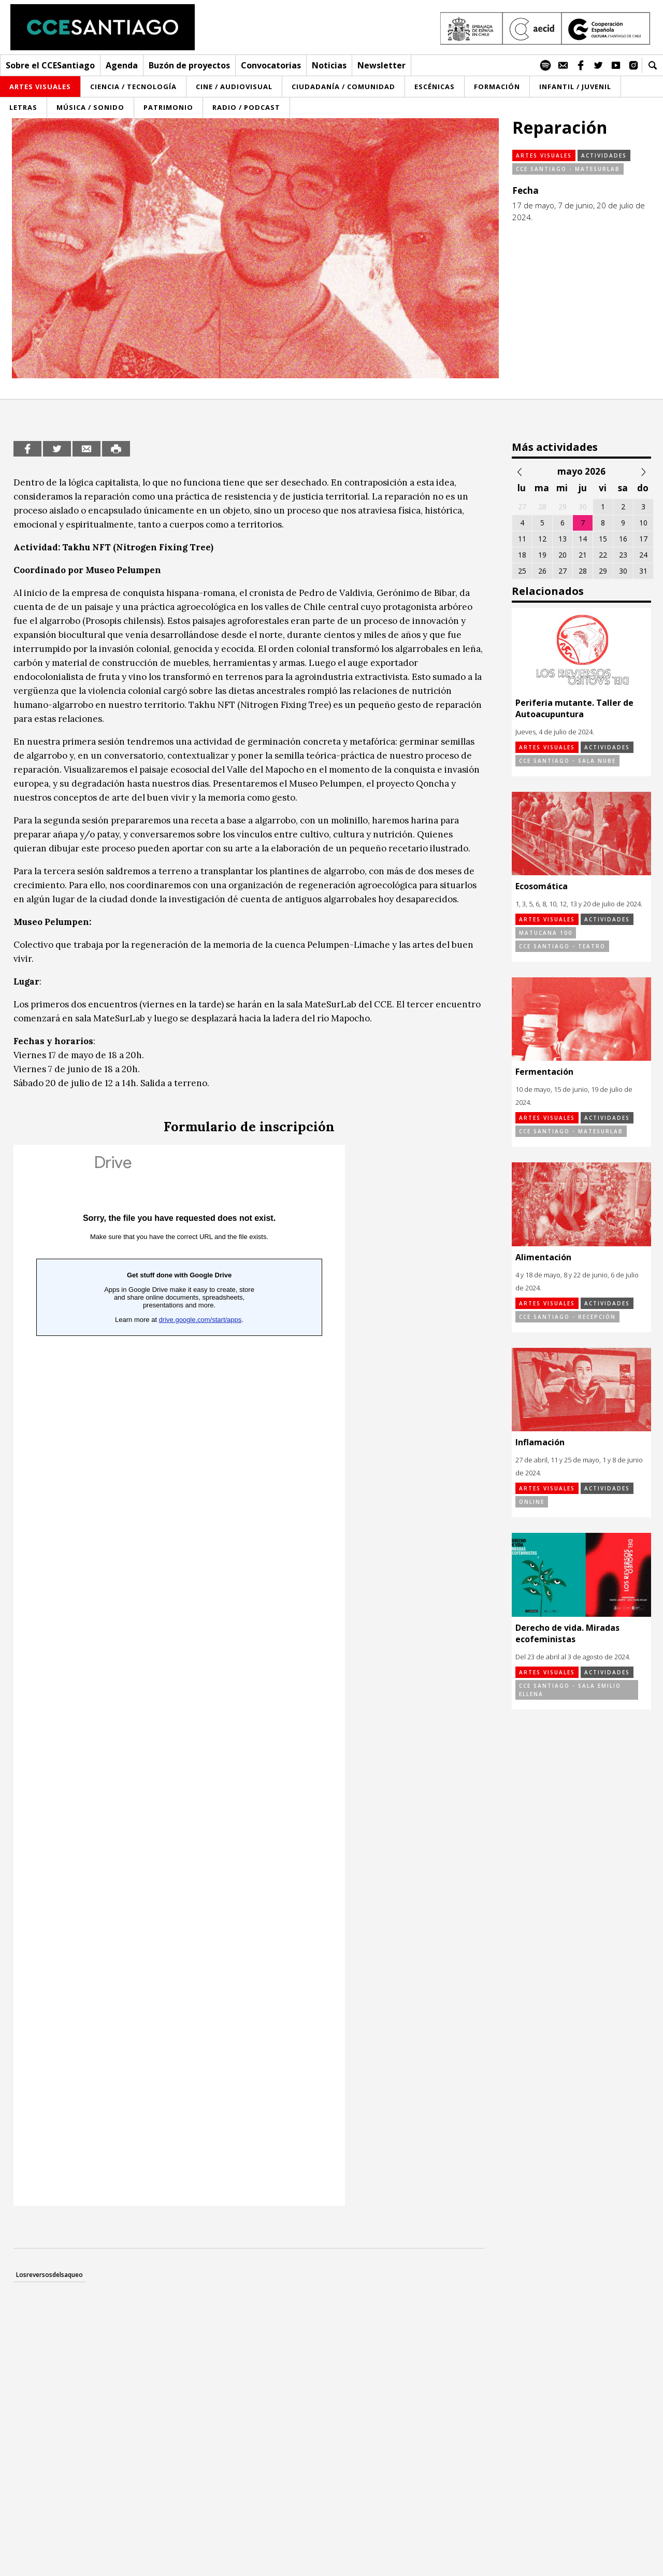  What do you see at coordinates (544, 1071) in the screenshot?
I see `Fermentación` at bounding box center [544, 1071].